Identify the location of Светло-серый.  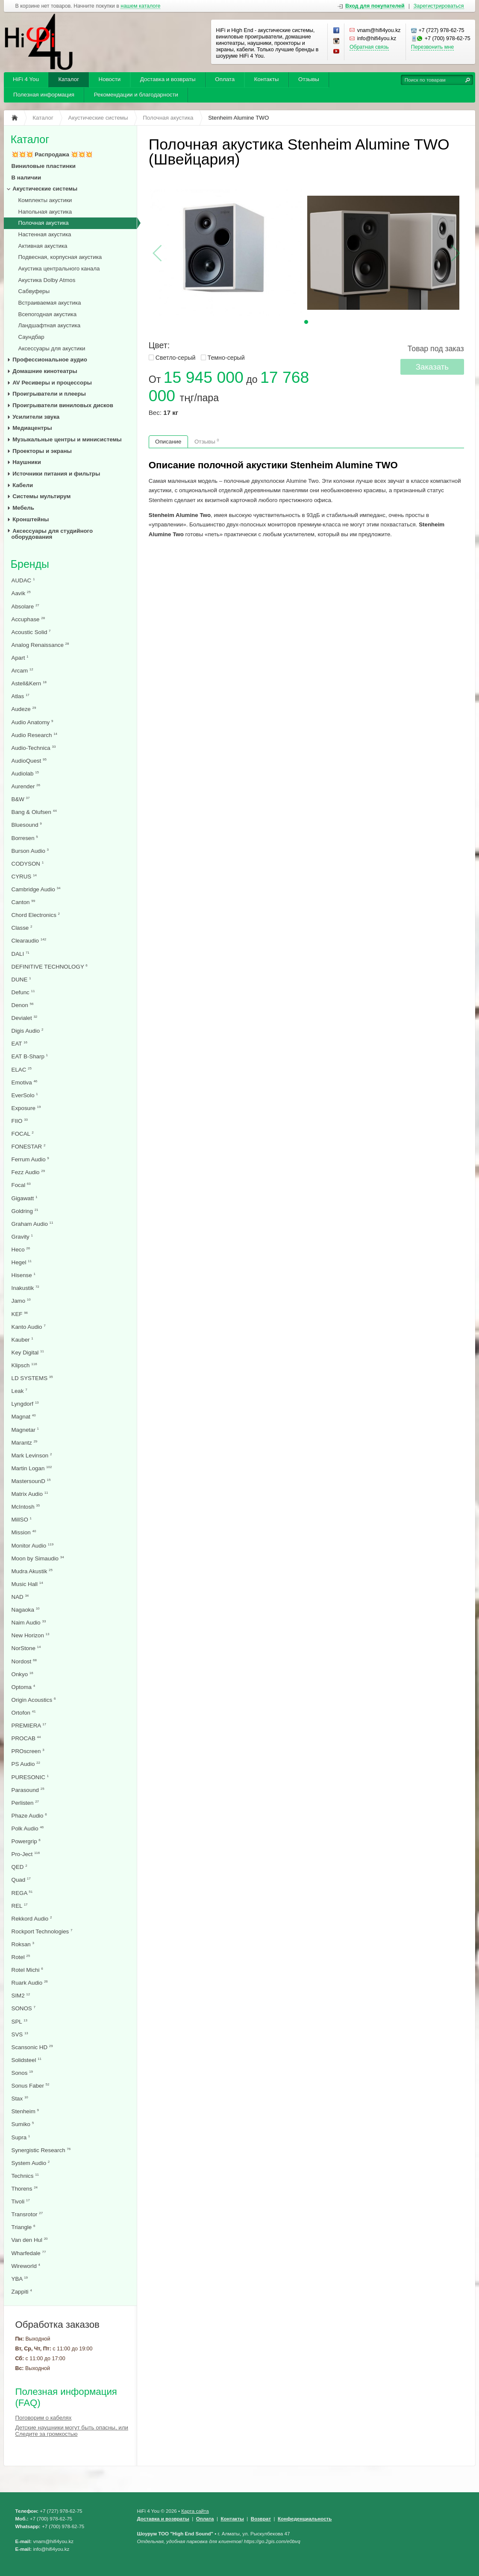
(176, 357).